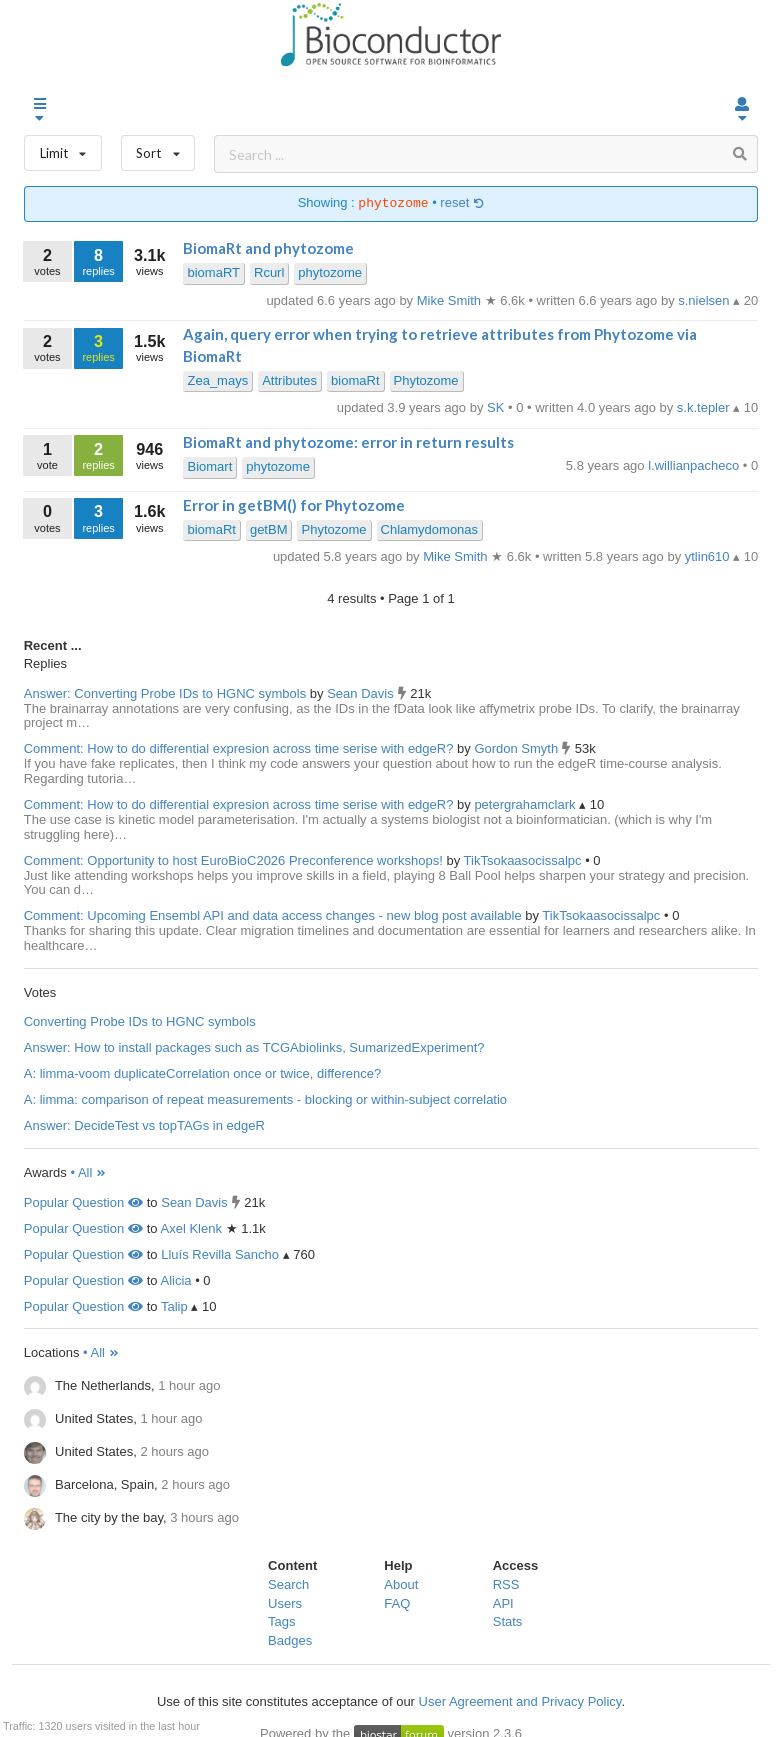 Image resolution: width=782 pixels, height=1737 pixels. What do you see at coordinates (503, 1603) in the screenshot?
I see `API` at bounding box center [503, 1603].